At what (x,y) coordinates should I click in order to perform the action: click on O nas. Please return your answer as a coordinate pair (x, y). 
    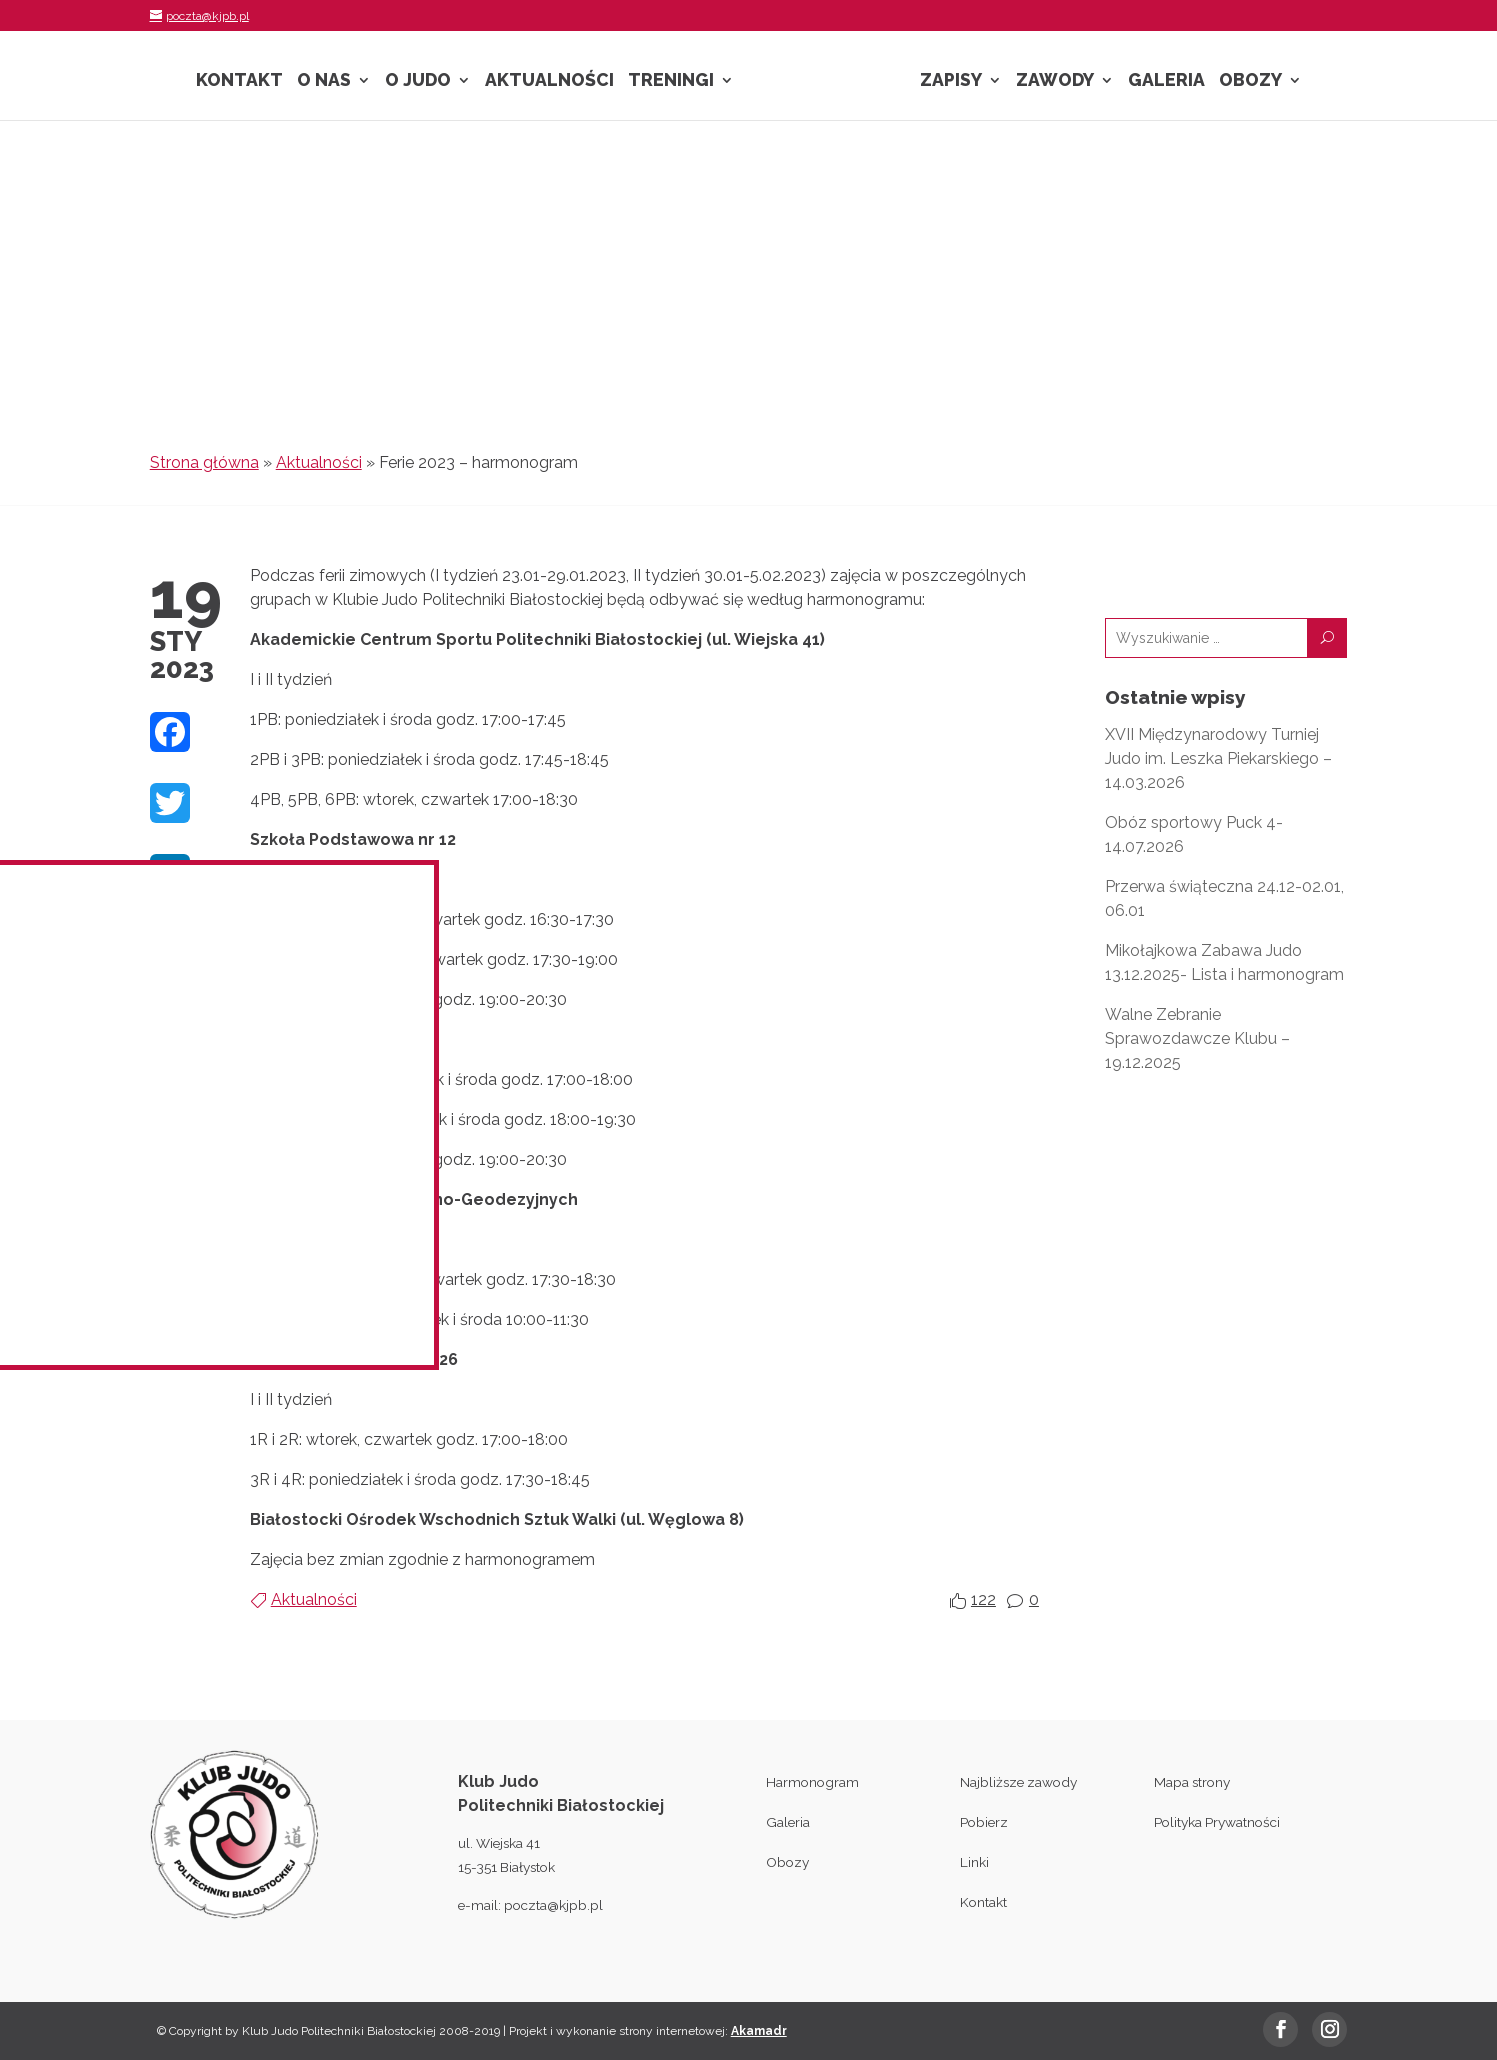
    Looking at the image, I should click on (324, 81).